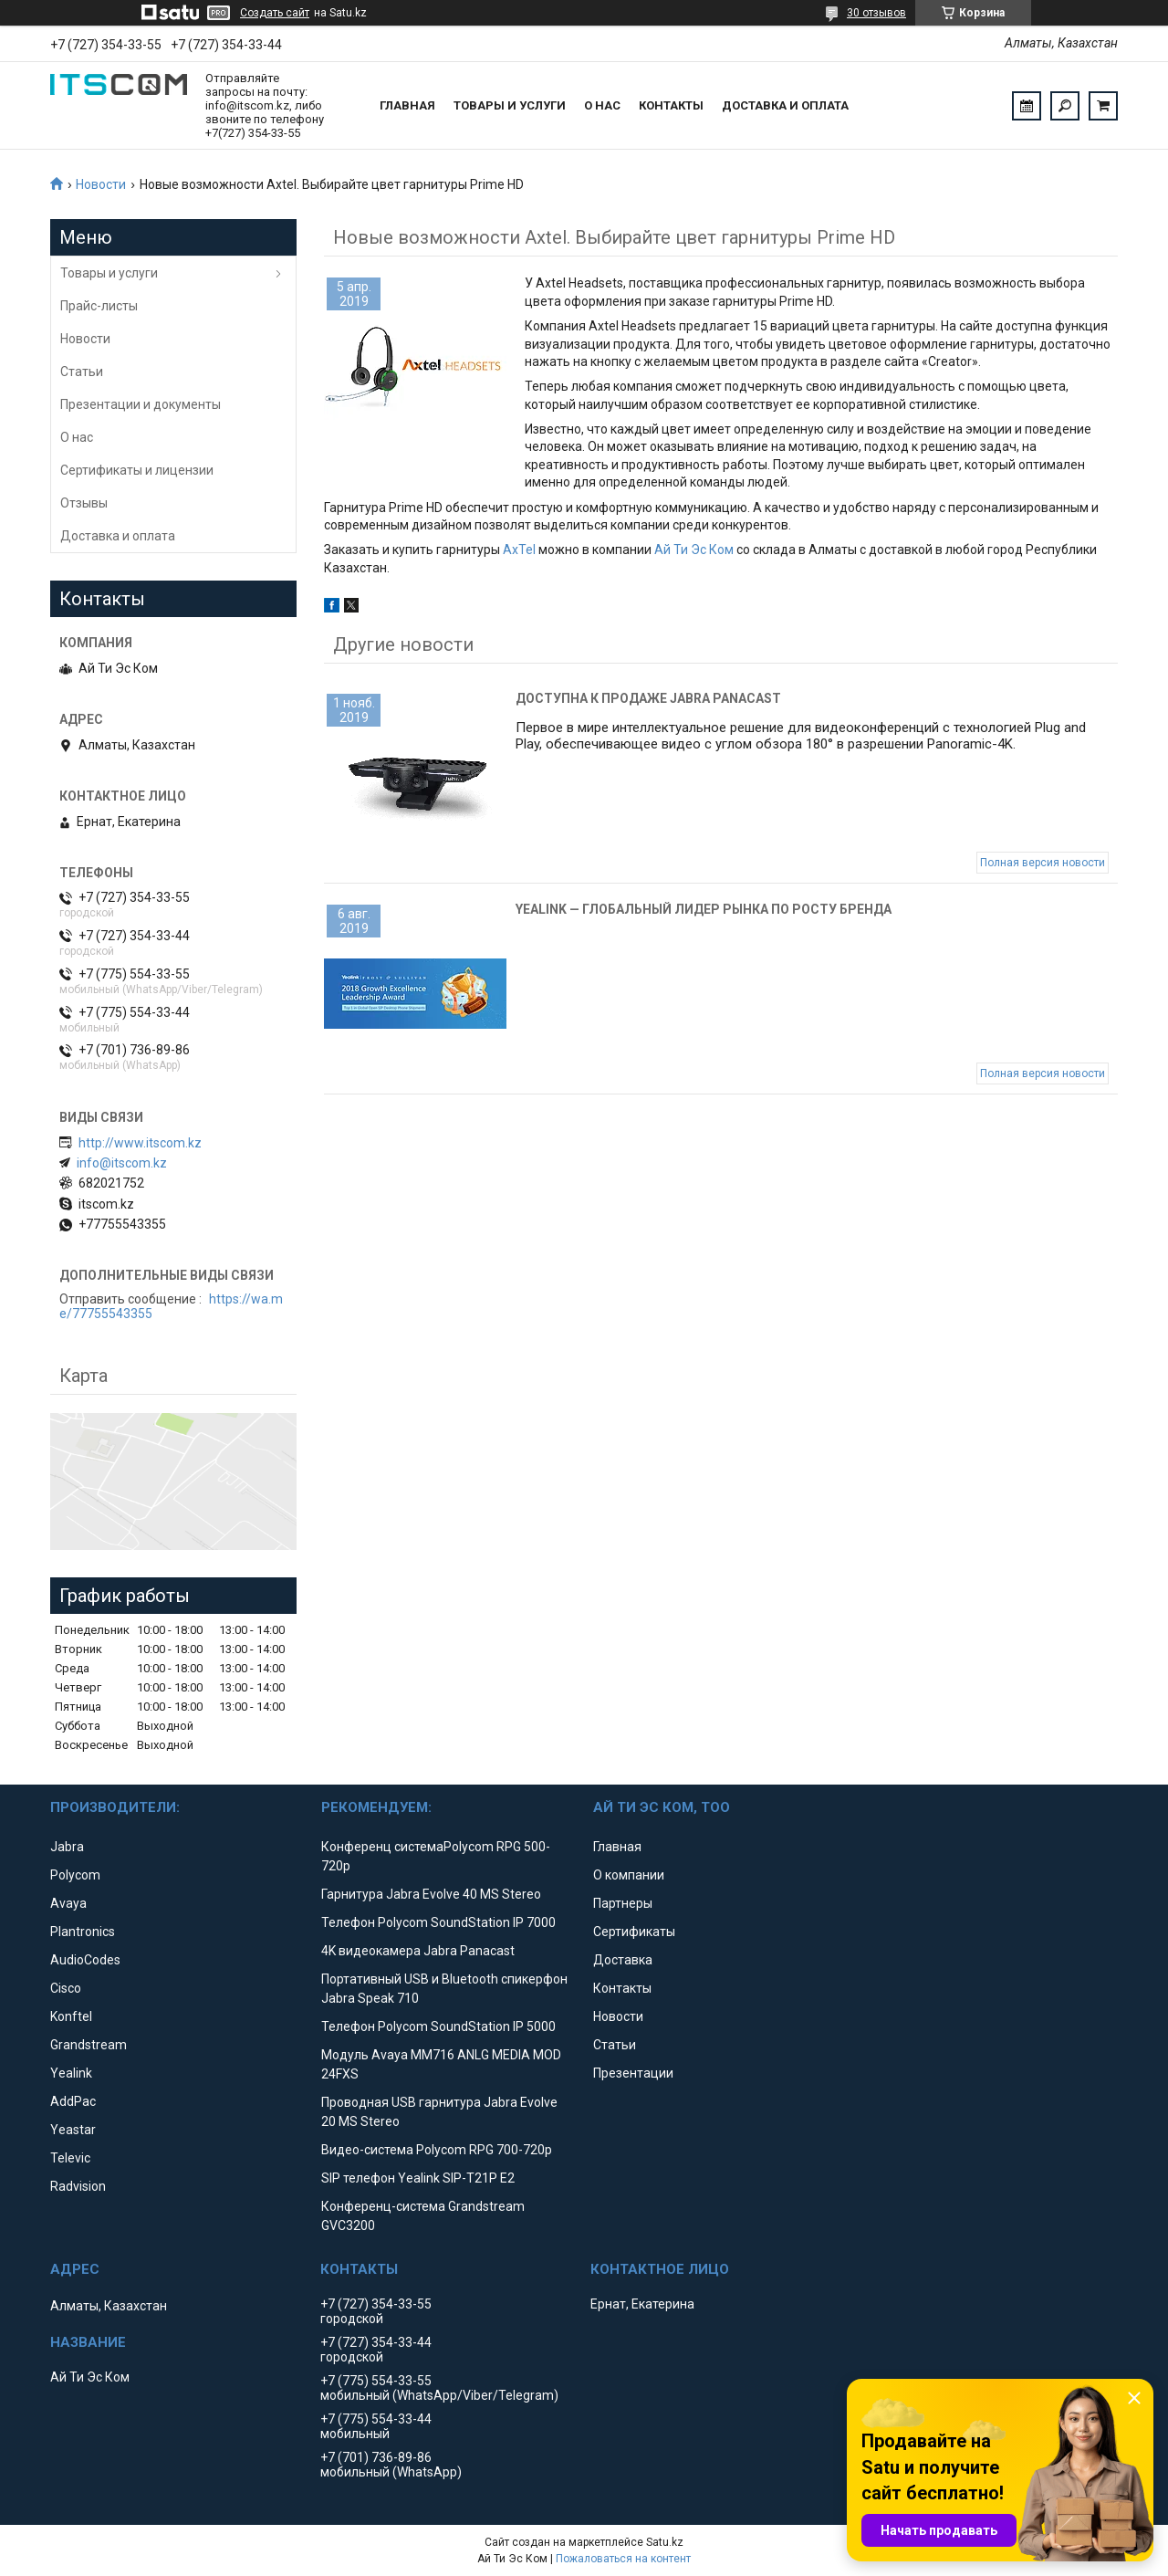 The width and height of the screenshot is (1168, 2576). Describe the element at coordinates (418, 2178) in the screenshot. I see `SIP телефон Yealink SIP-T21P E2` at that location.